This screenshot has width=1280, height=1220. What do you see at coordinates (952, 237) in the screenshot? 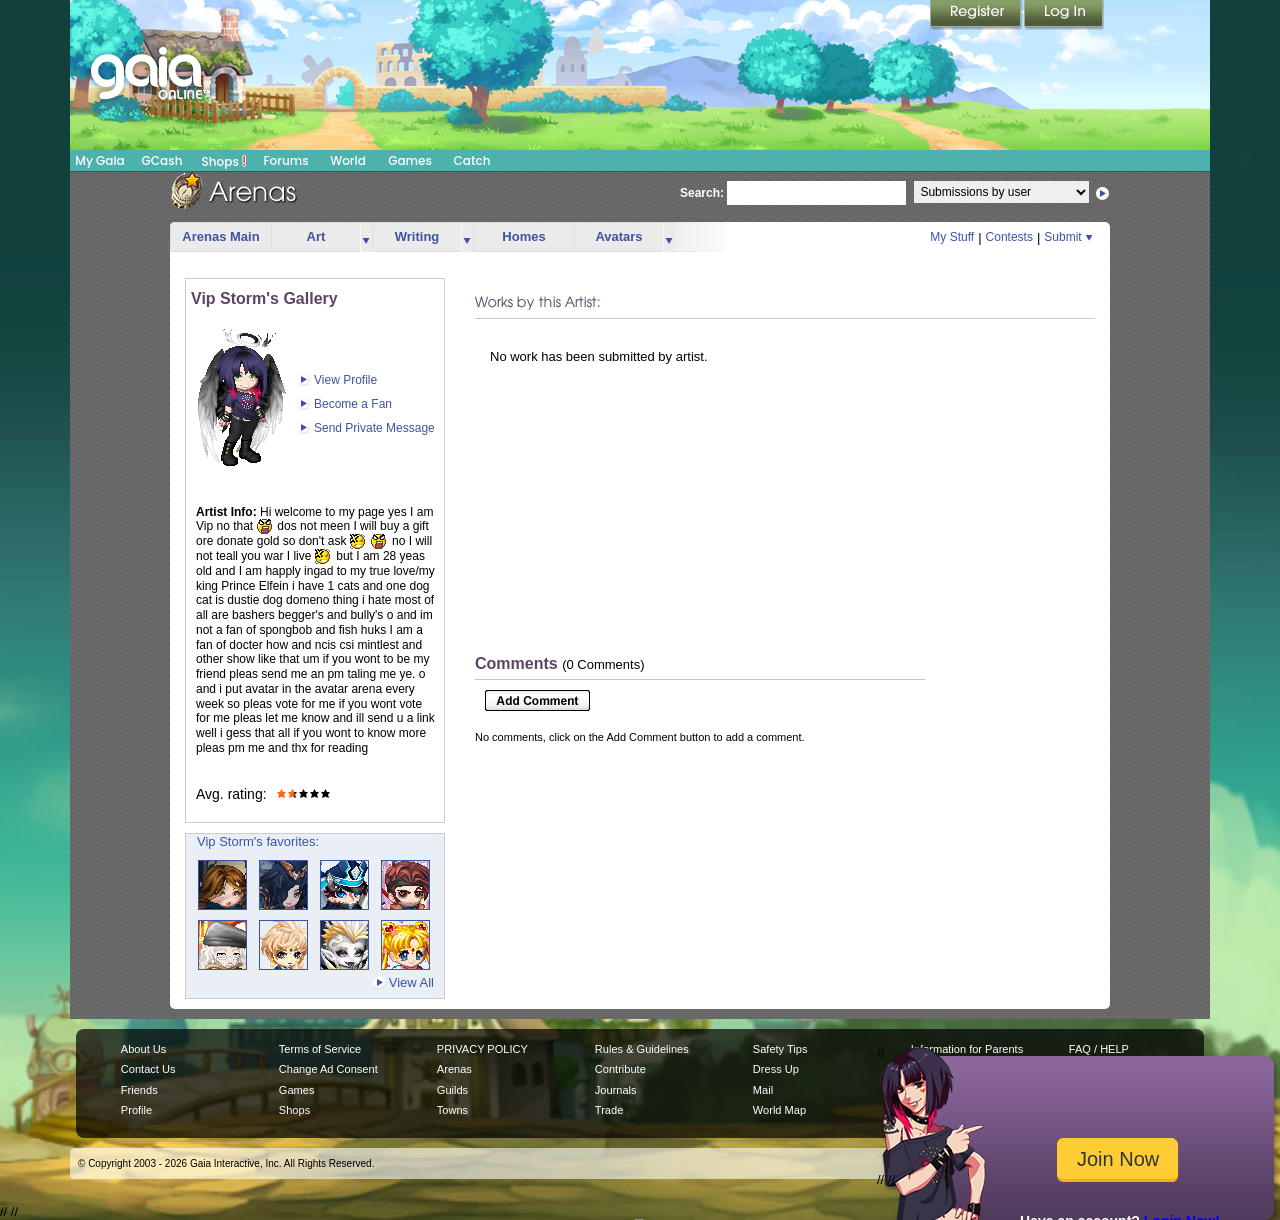
I see `My Stuff` at bounding box center [952, 237].